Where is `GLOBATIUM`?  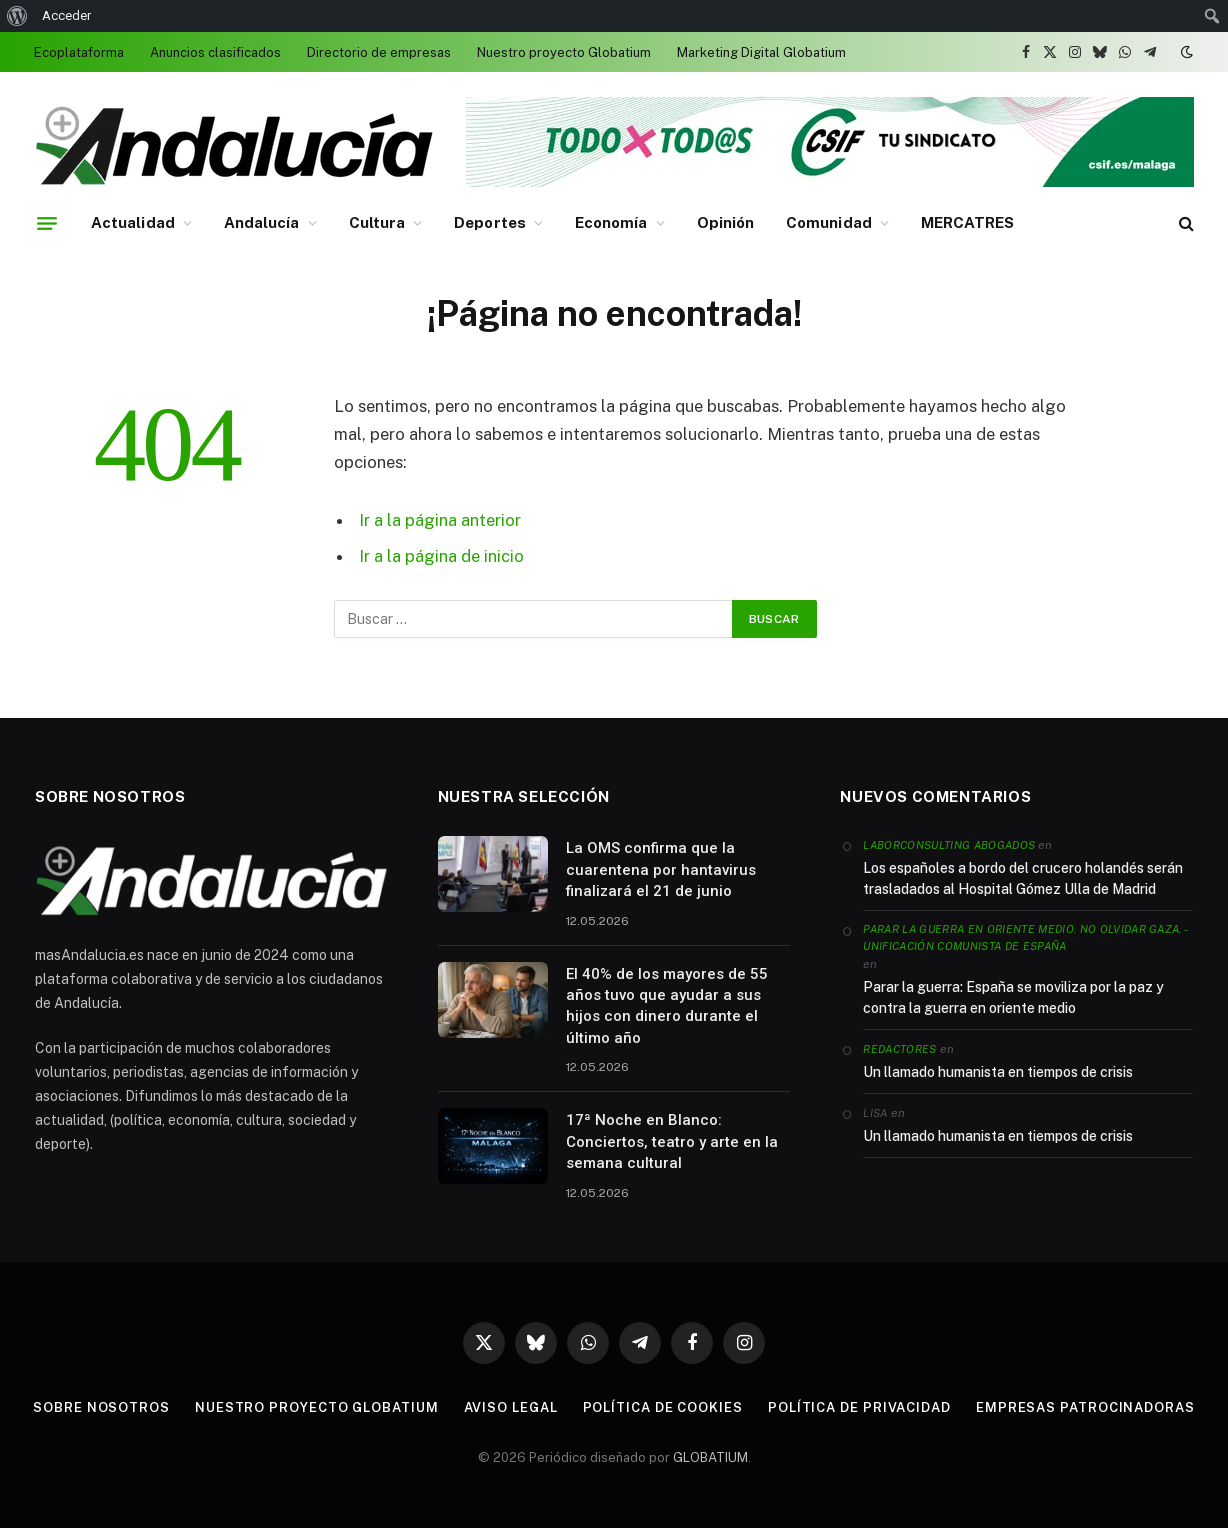
GLOBATIUM is located at coordinates (710, 1457).